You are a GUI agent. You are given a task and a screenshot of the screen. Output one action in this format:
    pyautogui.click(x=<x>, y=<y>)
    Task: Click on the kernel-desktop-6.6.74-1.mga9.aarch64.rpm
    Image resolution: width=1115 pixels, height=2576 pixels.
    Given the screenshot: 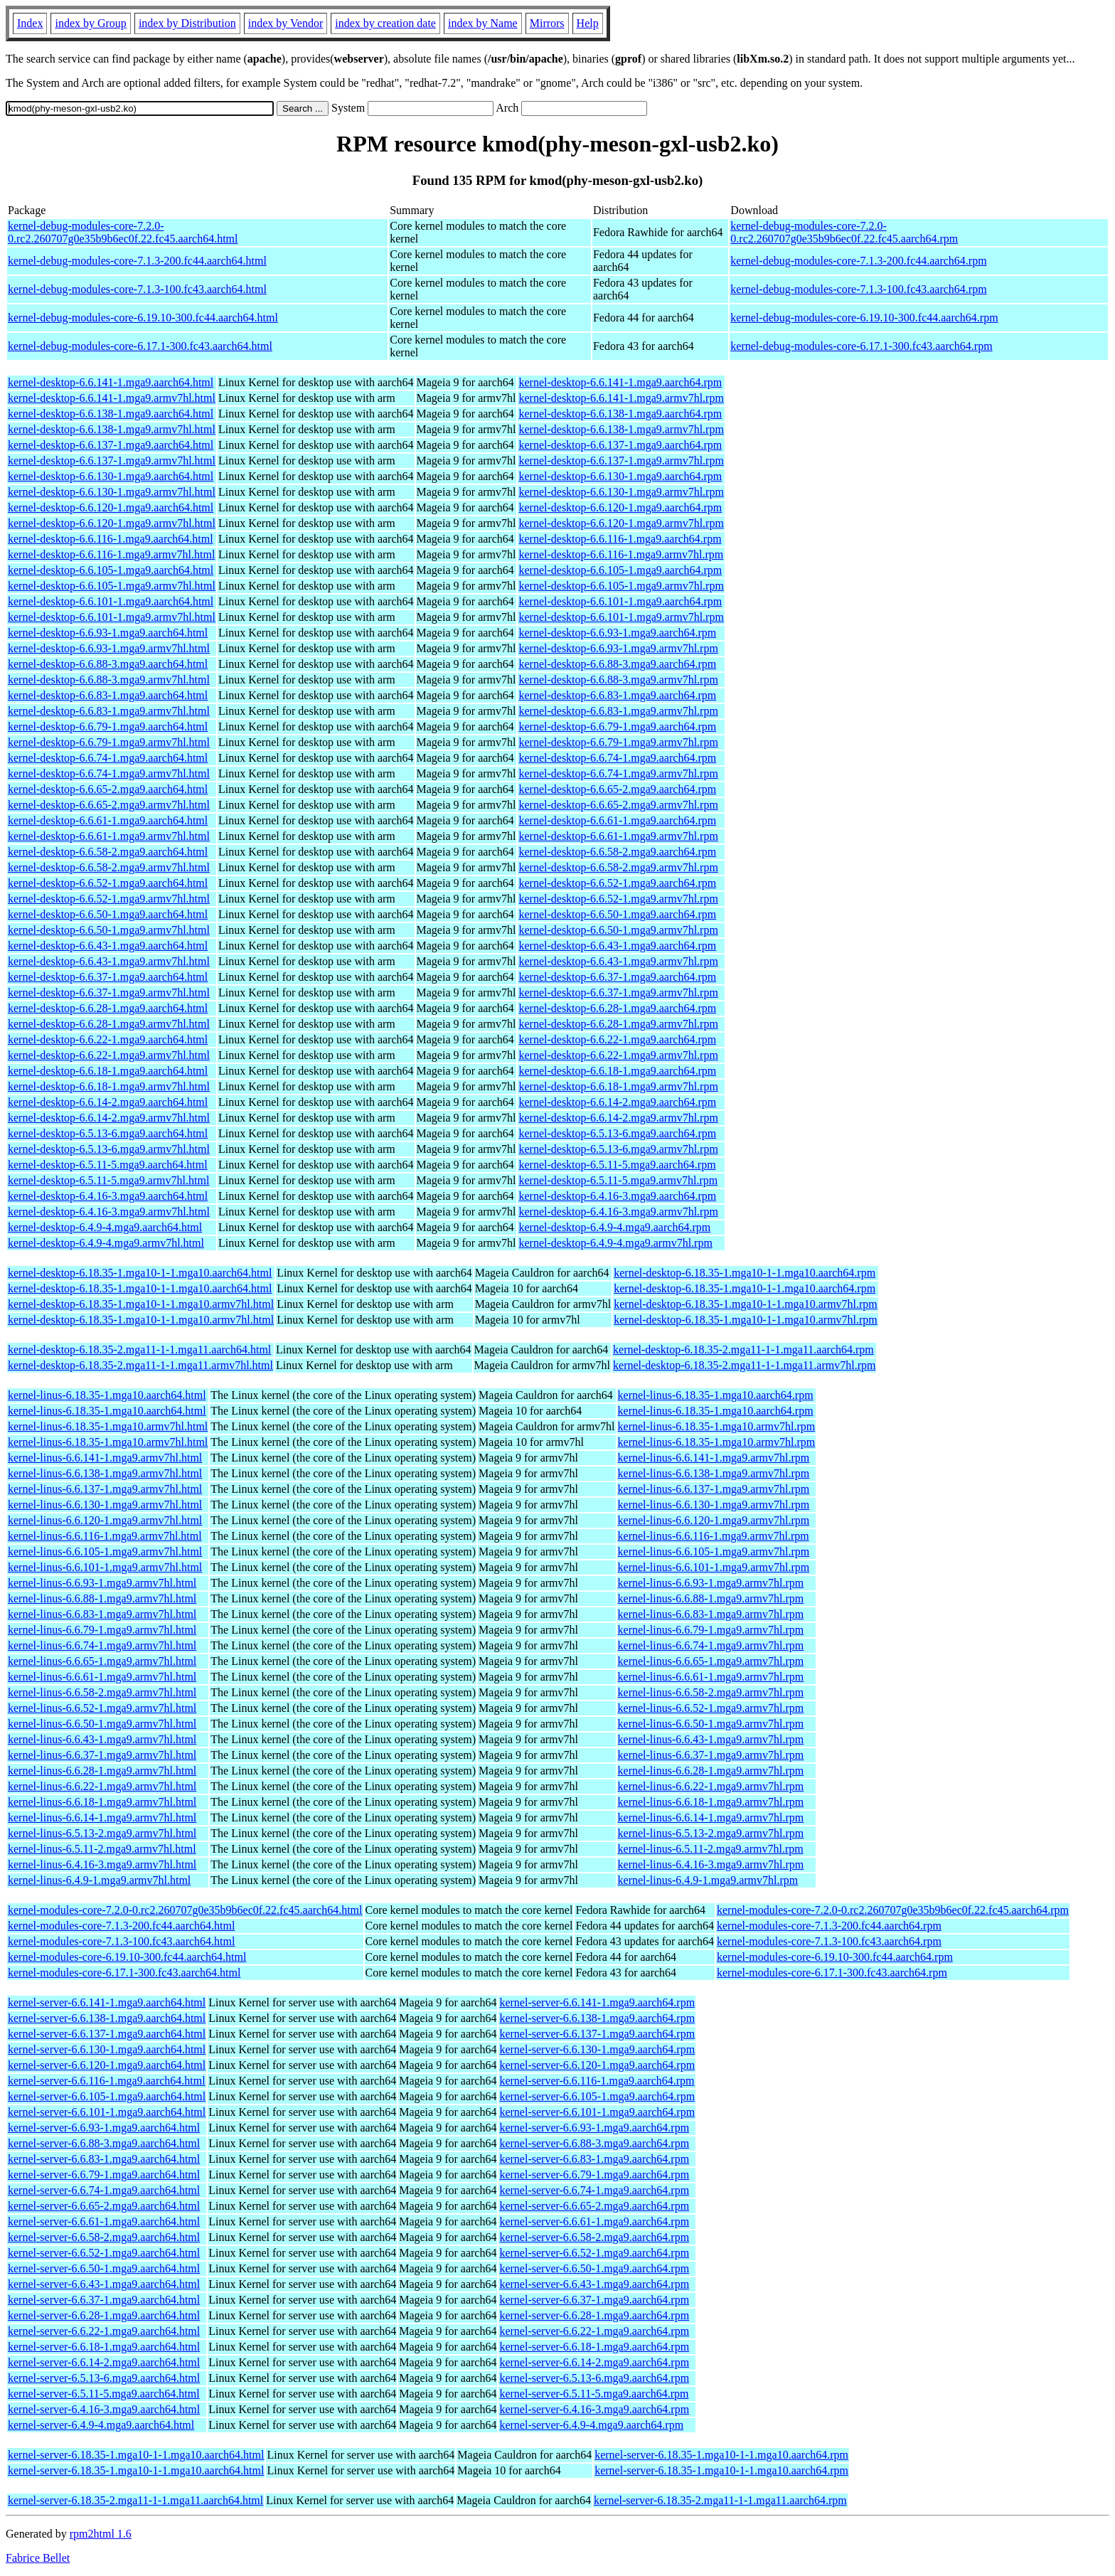 What is the action you would take?
    pyautogui.click(x=617, y=758)
    